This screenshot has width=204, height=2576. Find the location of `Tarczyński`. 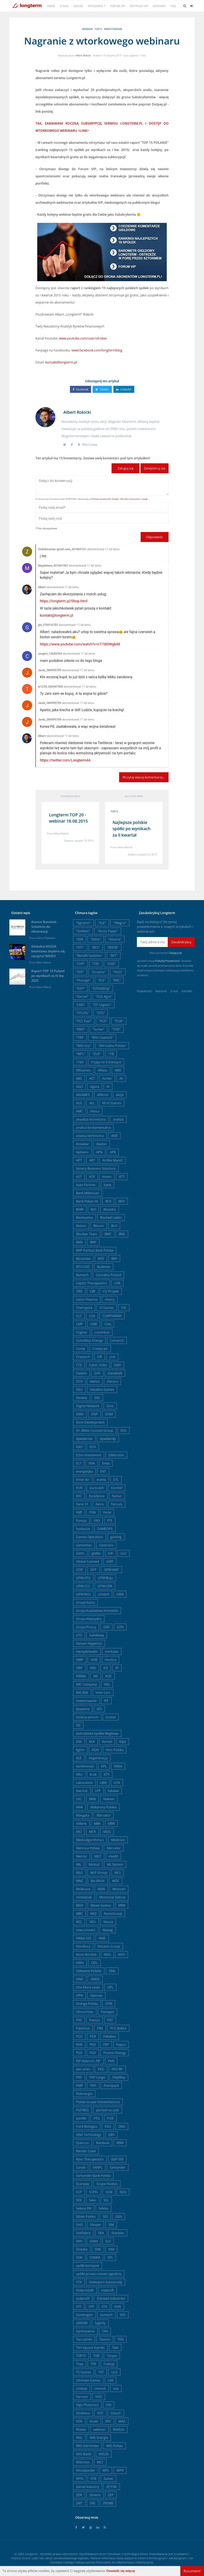

Tarczyński is located at coordinates (84, 2339).